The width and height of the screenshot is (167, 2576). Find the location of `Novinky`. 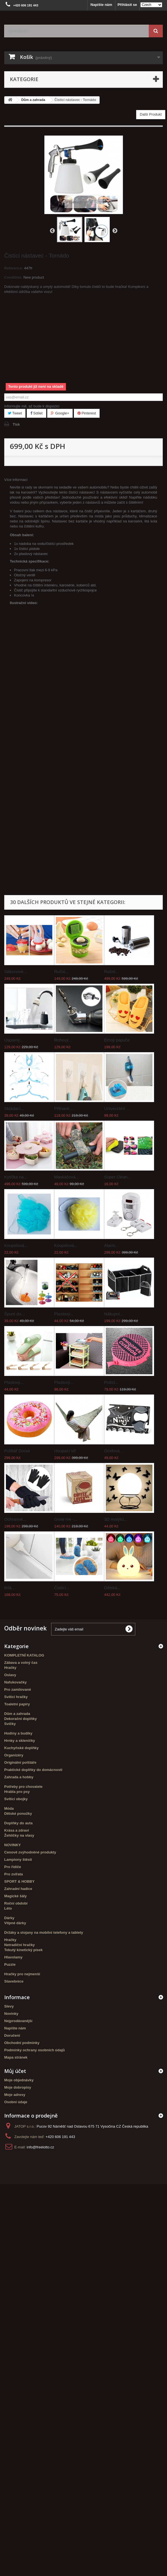

Novinky is located at coordinates (11, 2013).